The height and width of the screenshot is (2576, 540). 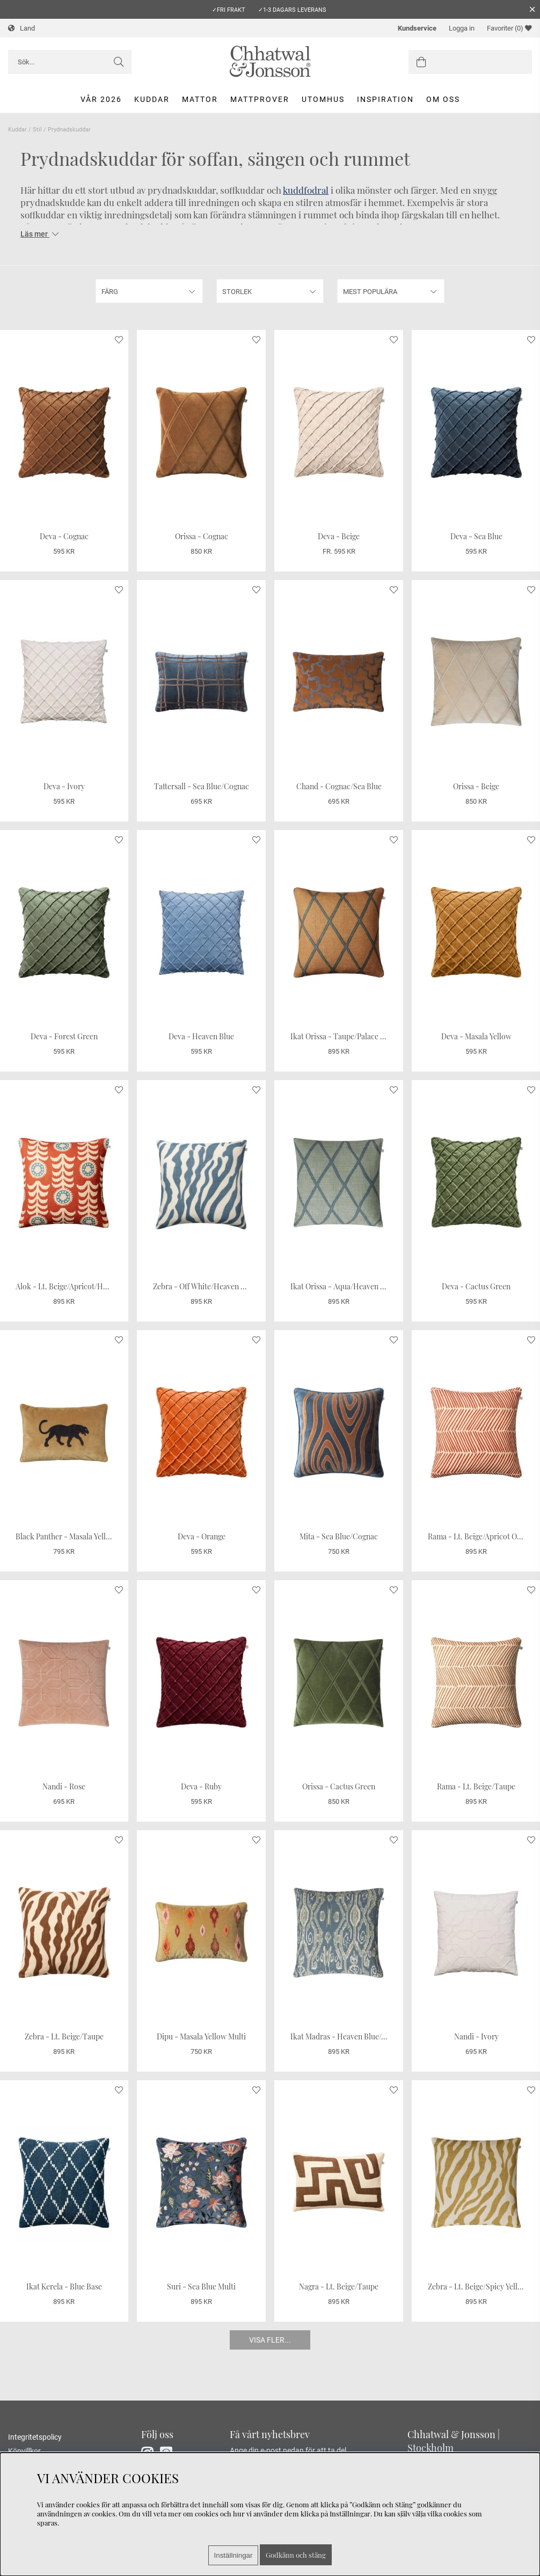 I want to click on Inspiration, so click(x=385, y=99).